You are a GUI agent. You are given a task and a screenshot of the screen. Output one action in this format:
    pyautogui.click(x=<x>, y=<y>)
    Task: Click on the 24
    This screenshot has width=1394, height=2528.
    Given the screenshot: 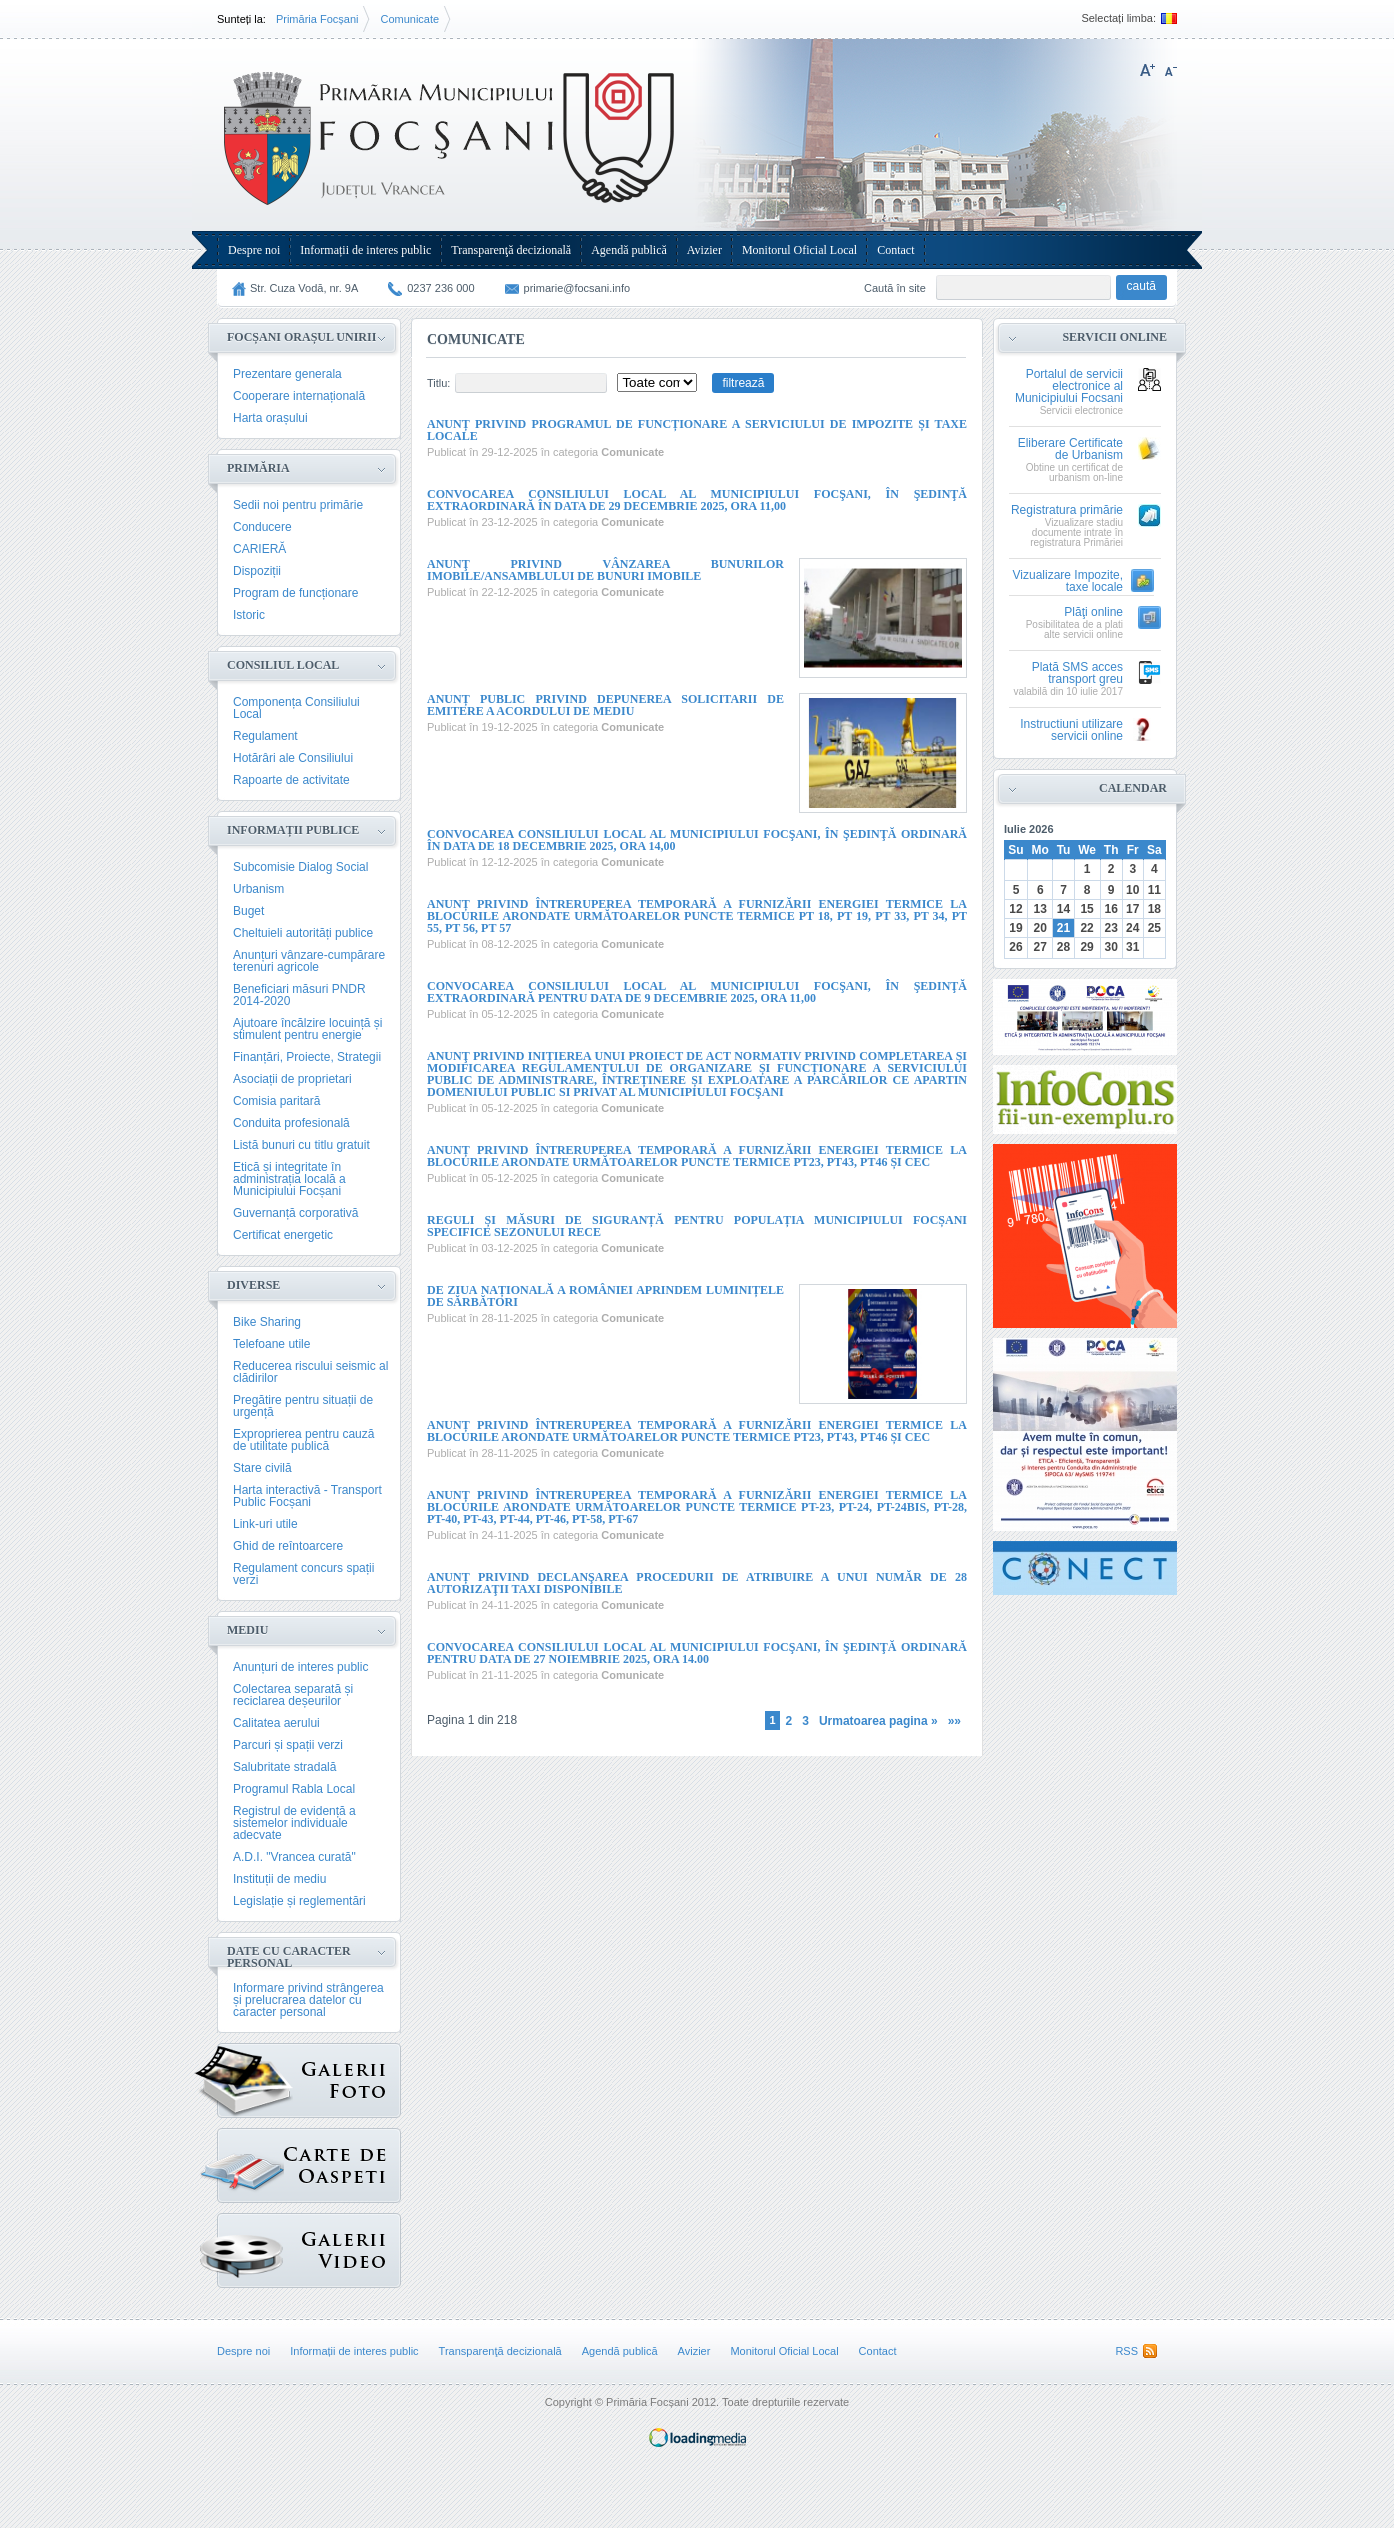 What is the action you would take?
    pyautogui.click(x=1132, y=928)
    